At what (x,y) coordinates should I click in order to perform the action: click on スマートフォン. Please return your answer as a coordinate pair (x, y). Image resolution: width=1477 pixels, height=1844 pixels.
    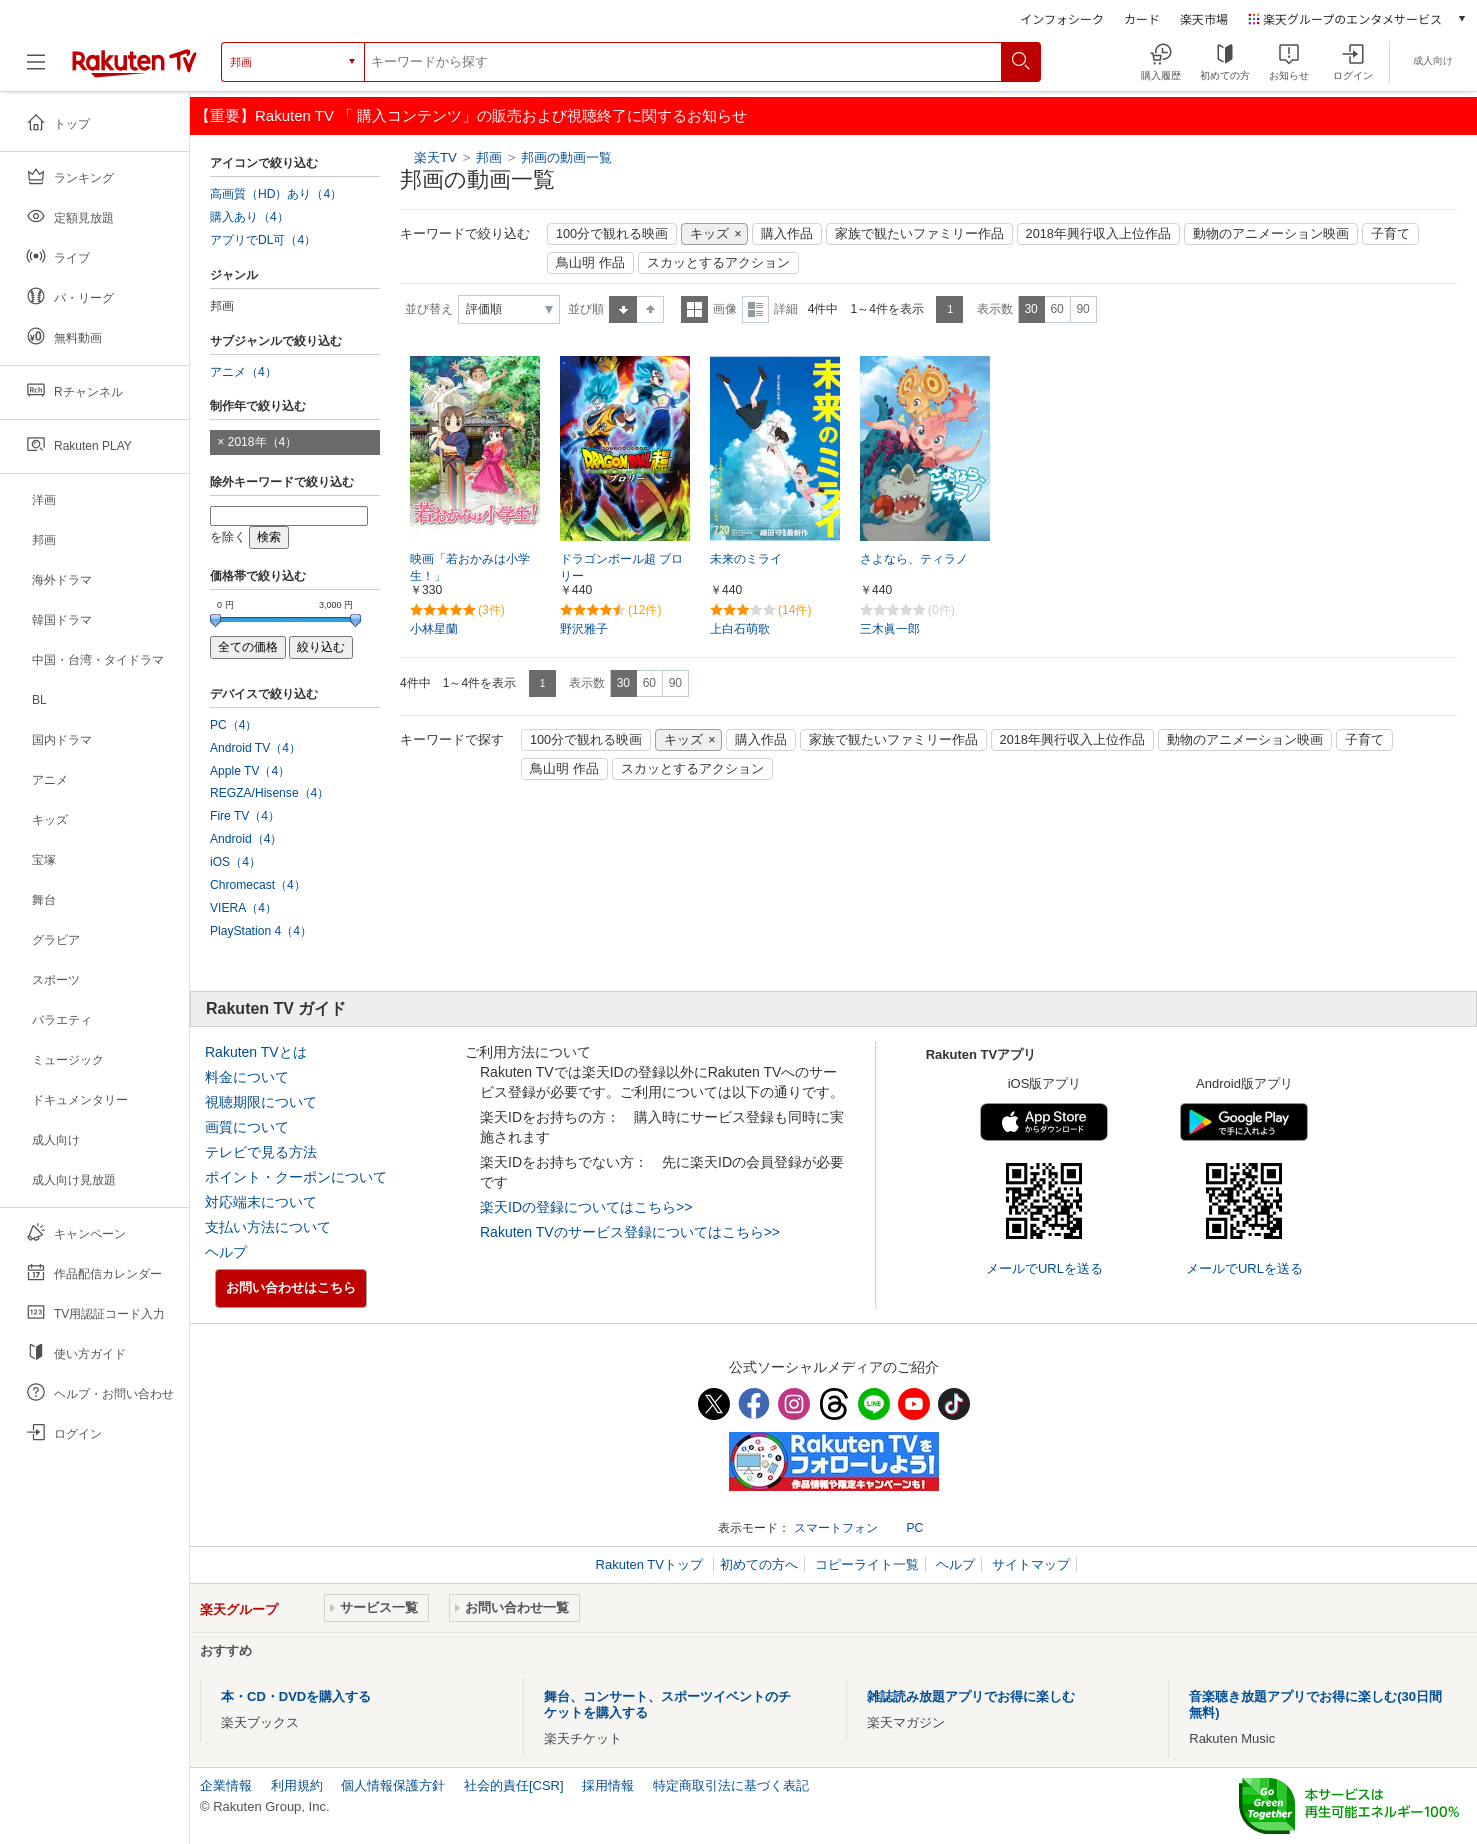
    Looking at the image, I should click on (836, 1528).